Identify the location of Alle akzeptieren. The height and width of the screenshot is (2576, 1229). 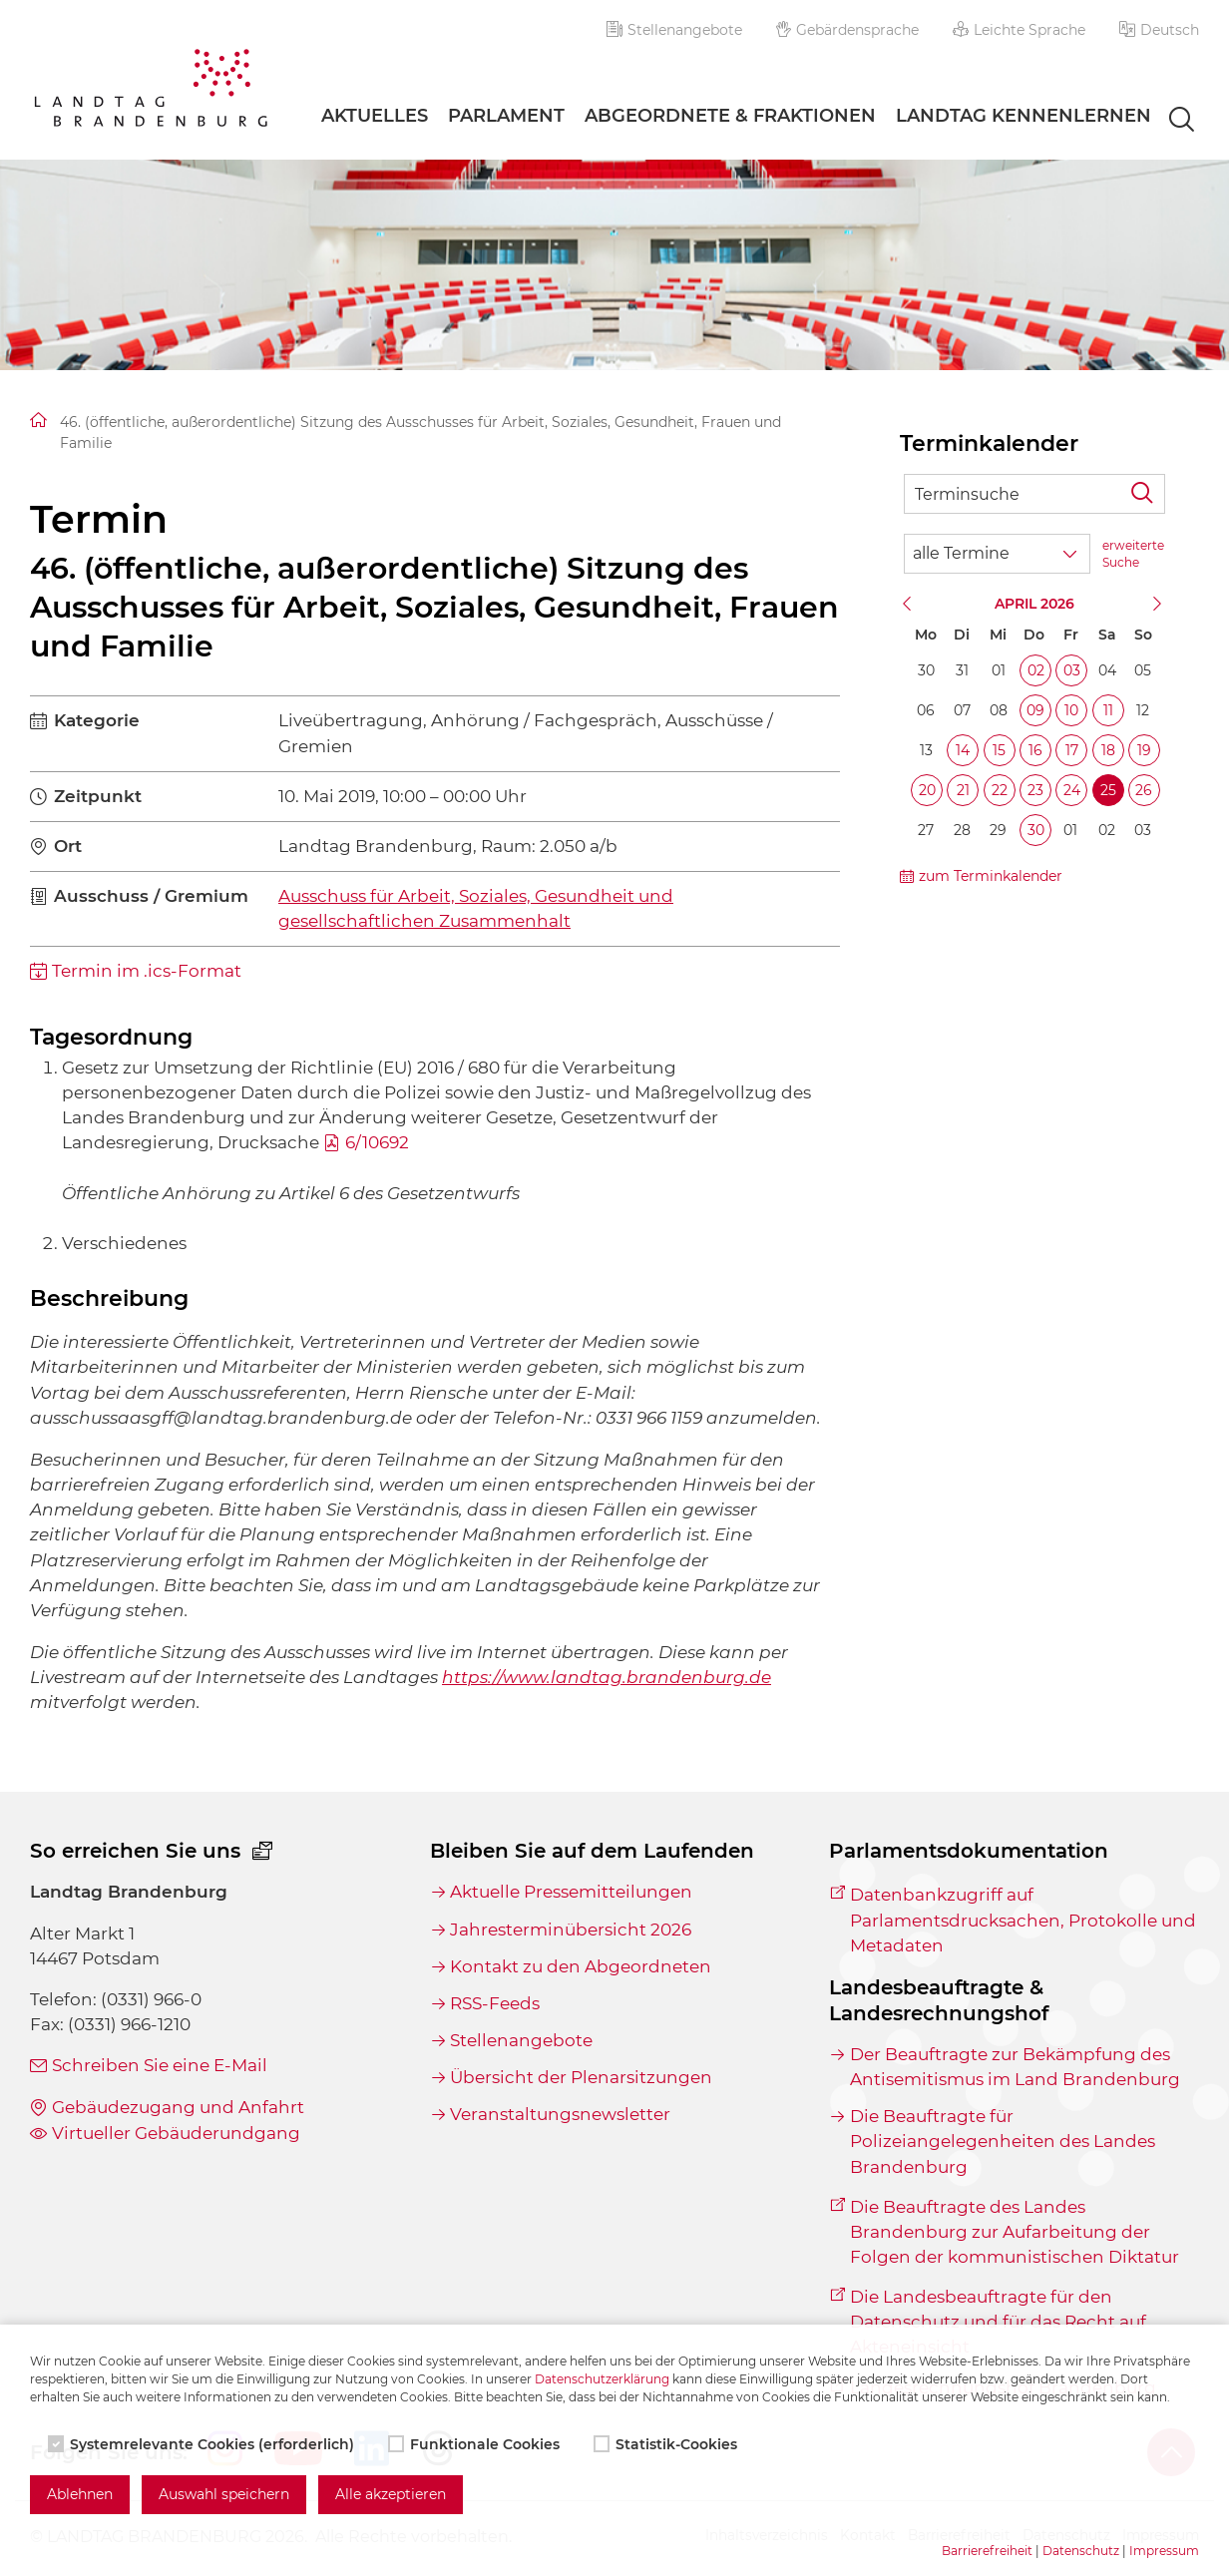
(390, 2494).